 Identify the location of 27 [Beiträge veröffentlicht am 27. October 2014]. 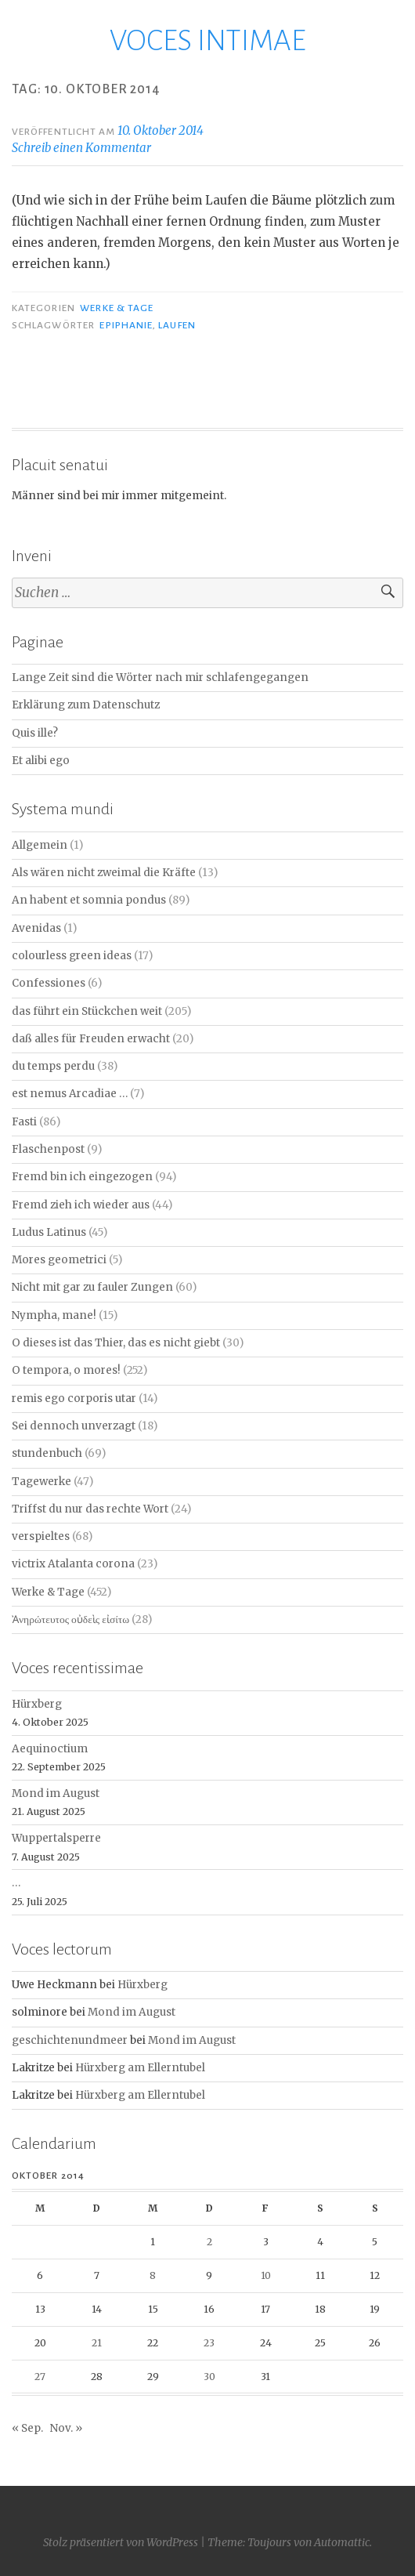
(39, 2376).